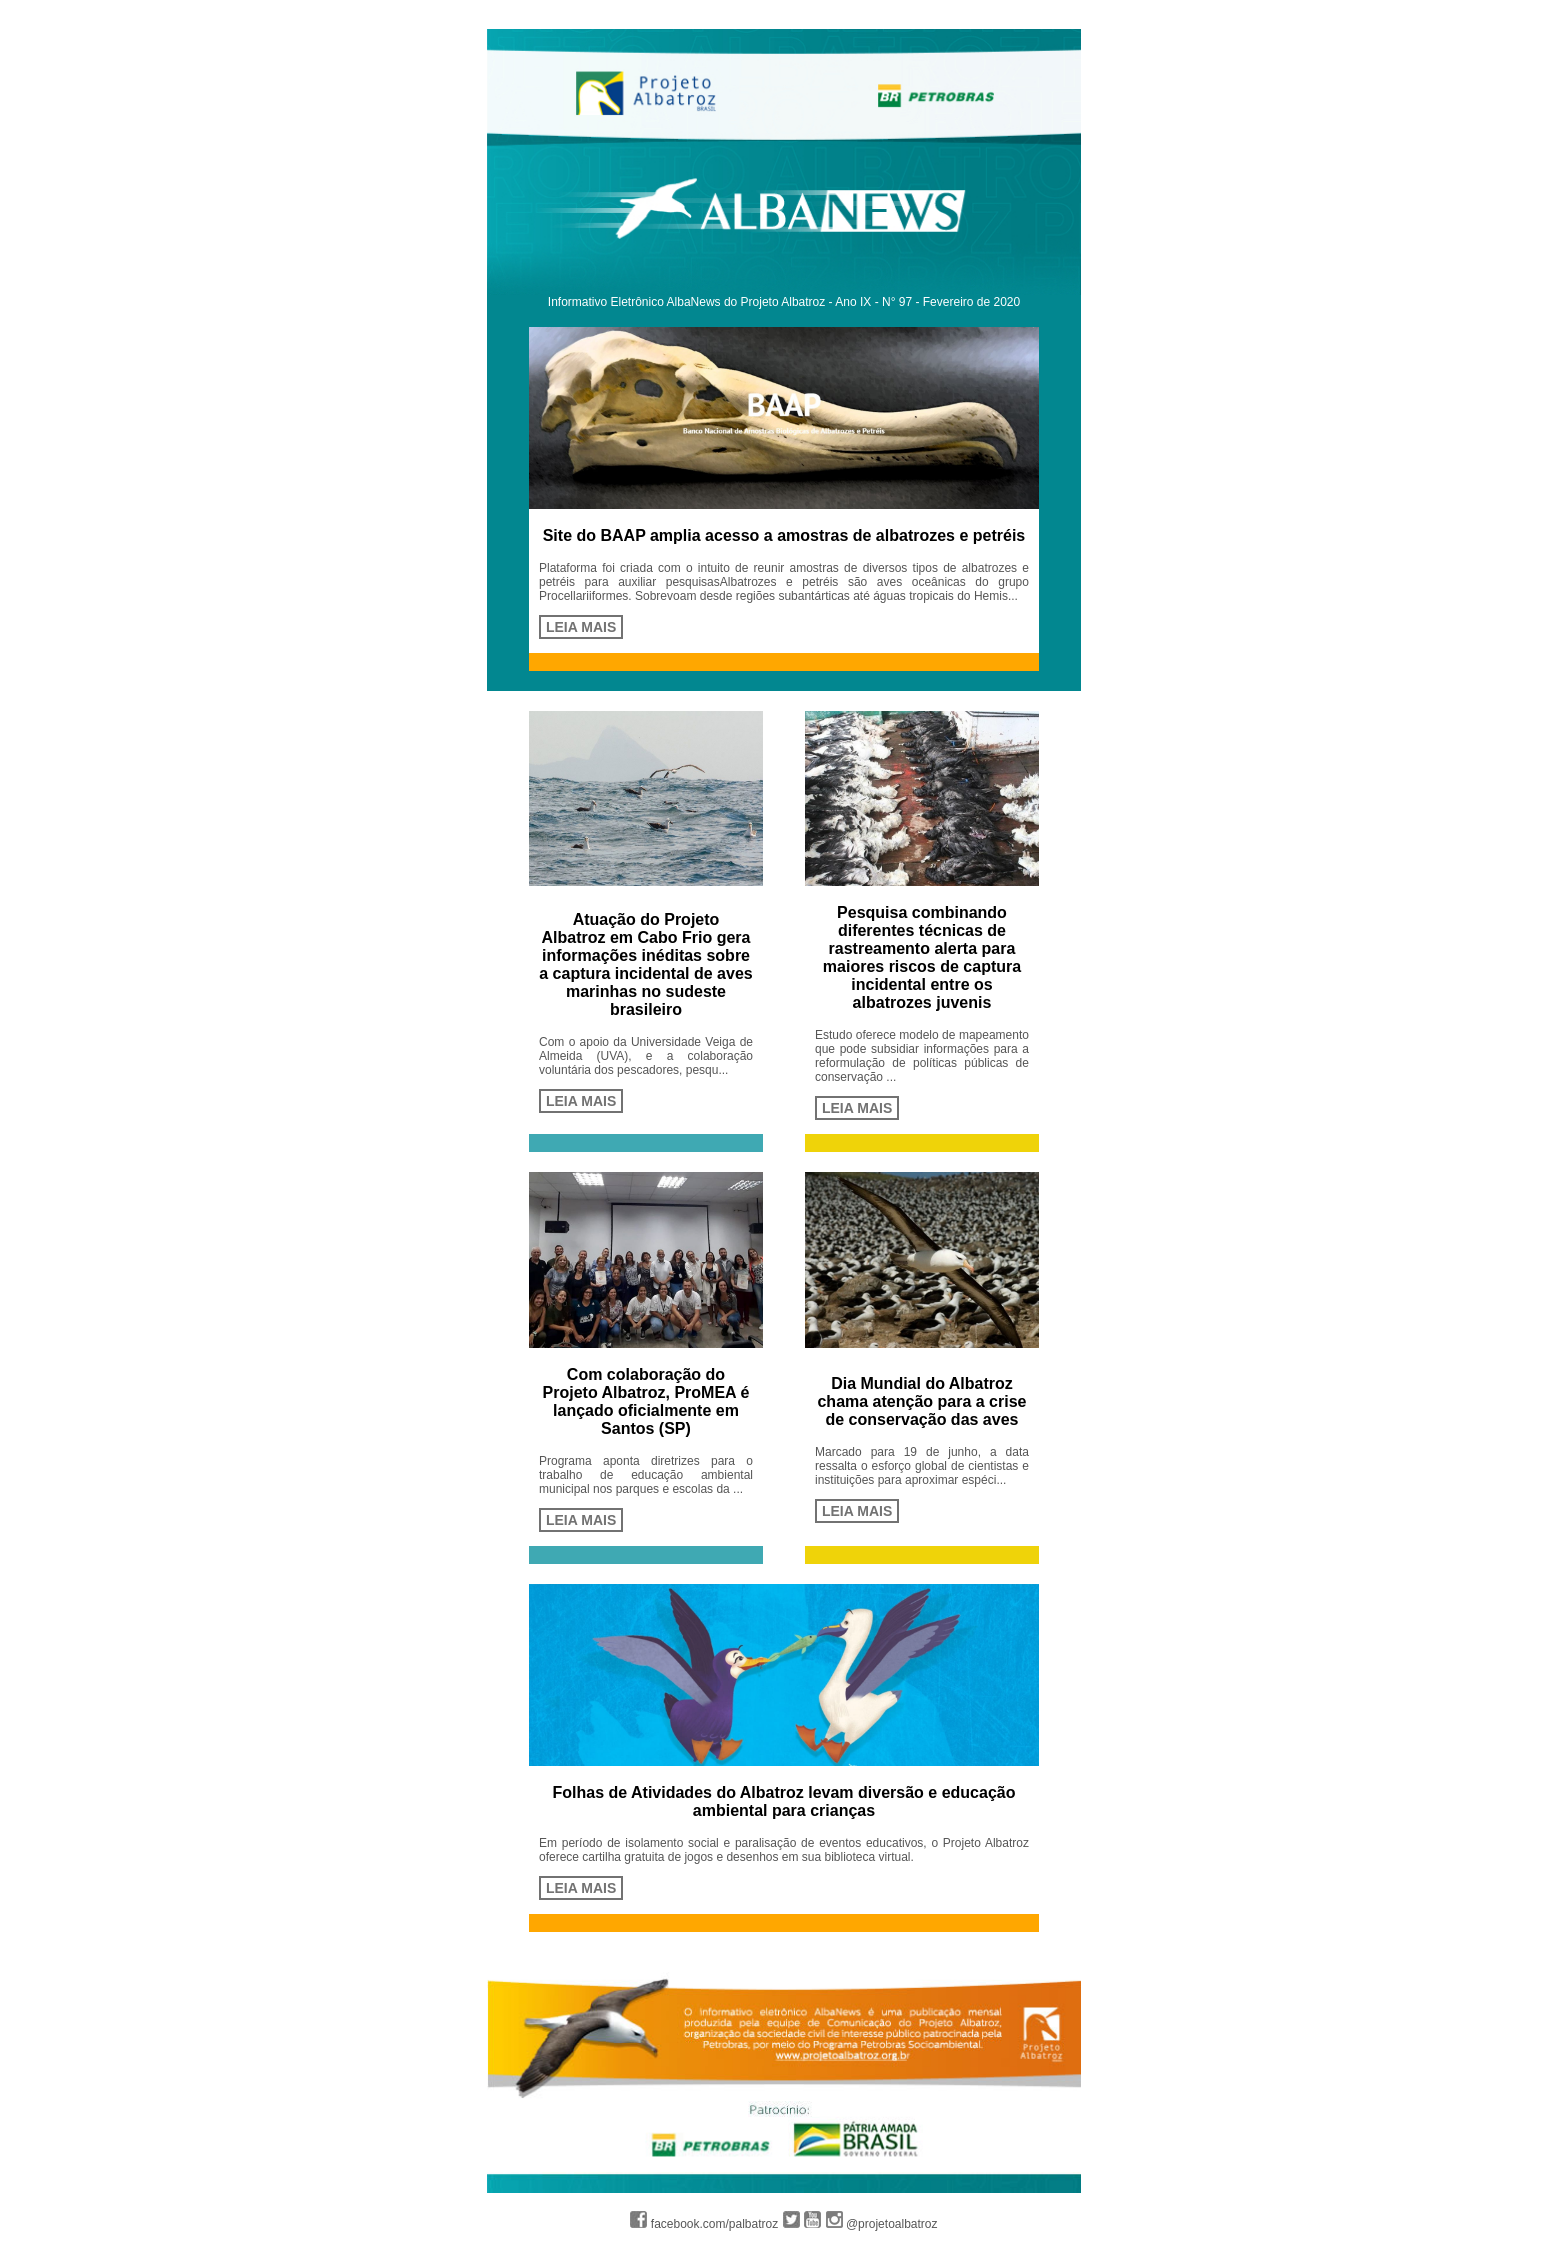 The image size is (1568, 2243). I want to click on facebook.com/palbatroz, so click(704, 2224).